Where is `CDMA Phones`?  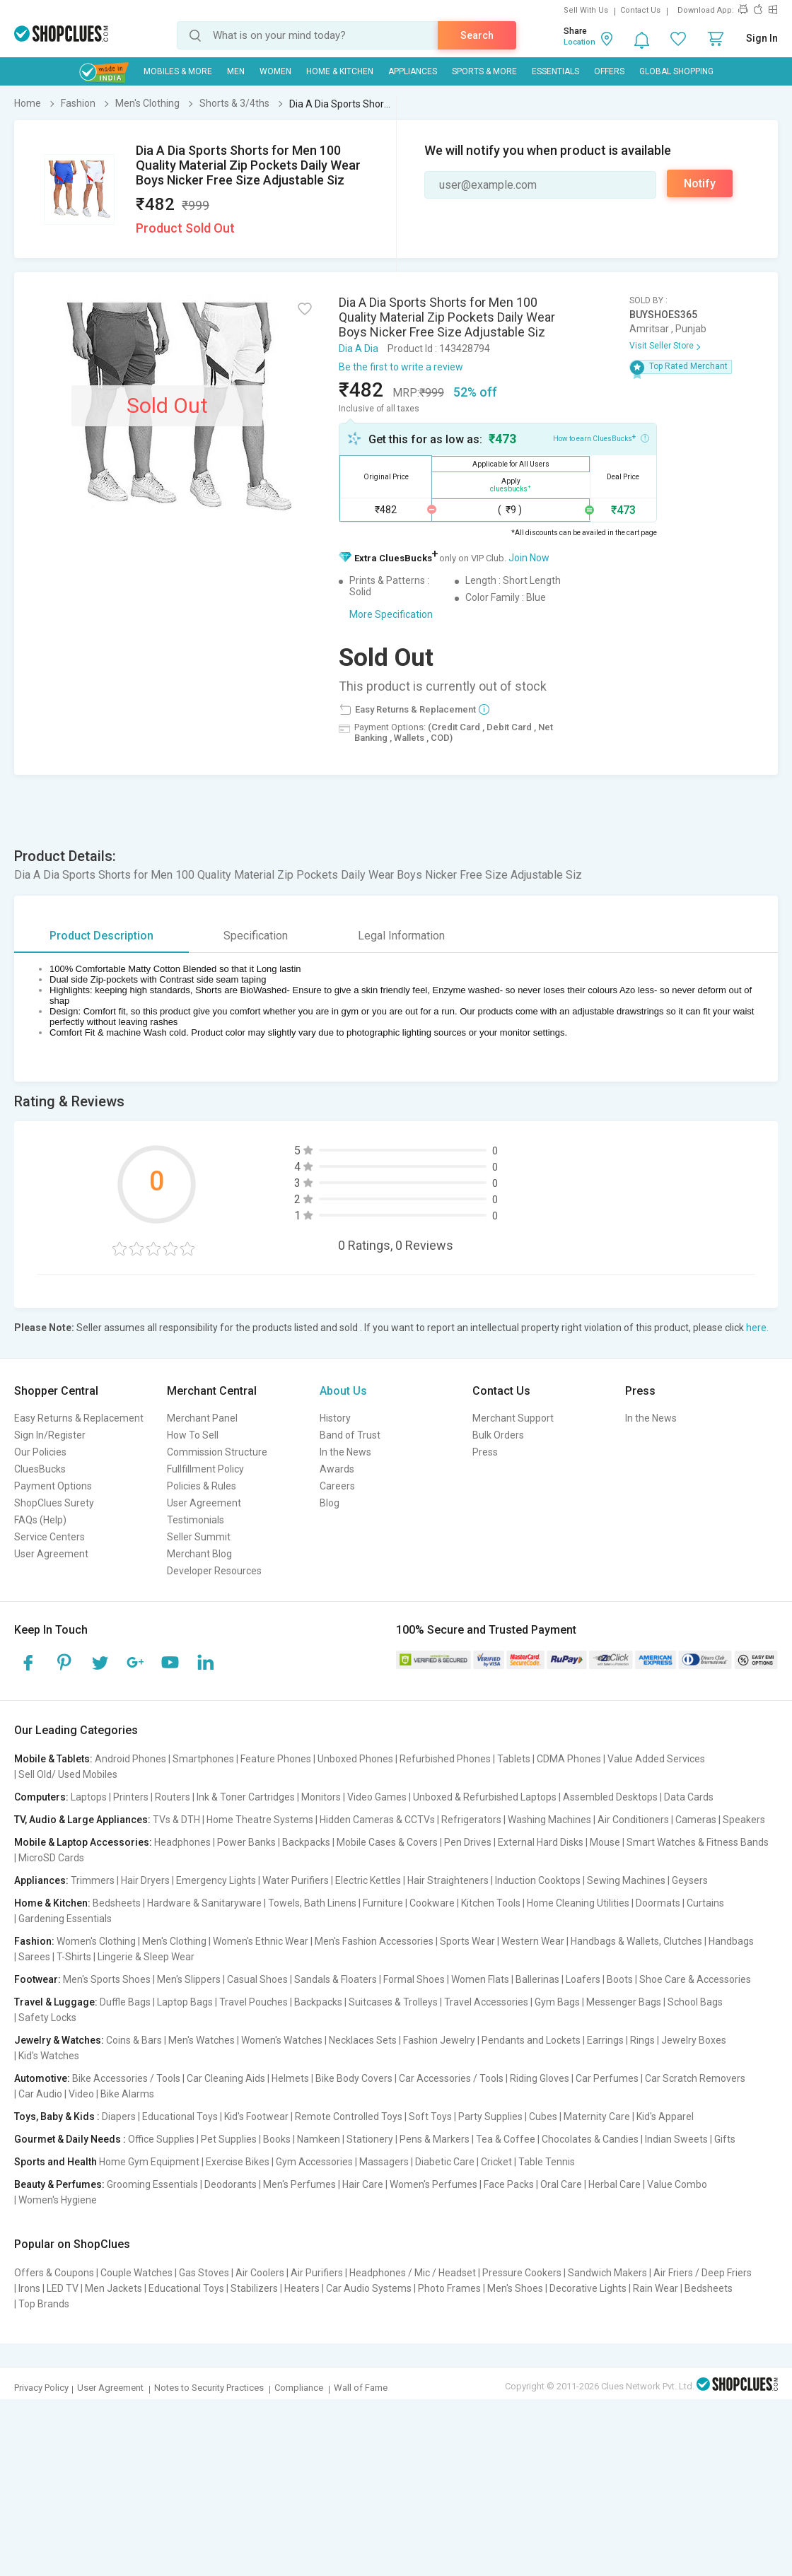
CDMA Phones is located at coordinates (569, 1758).